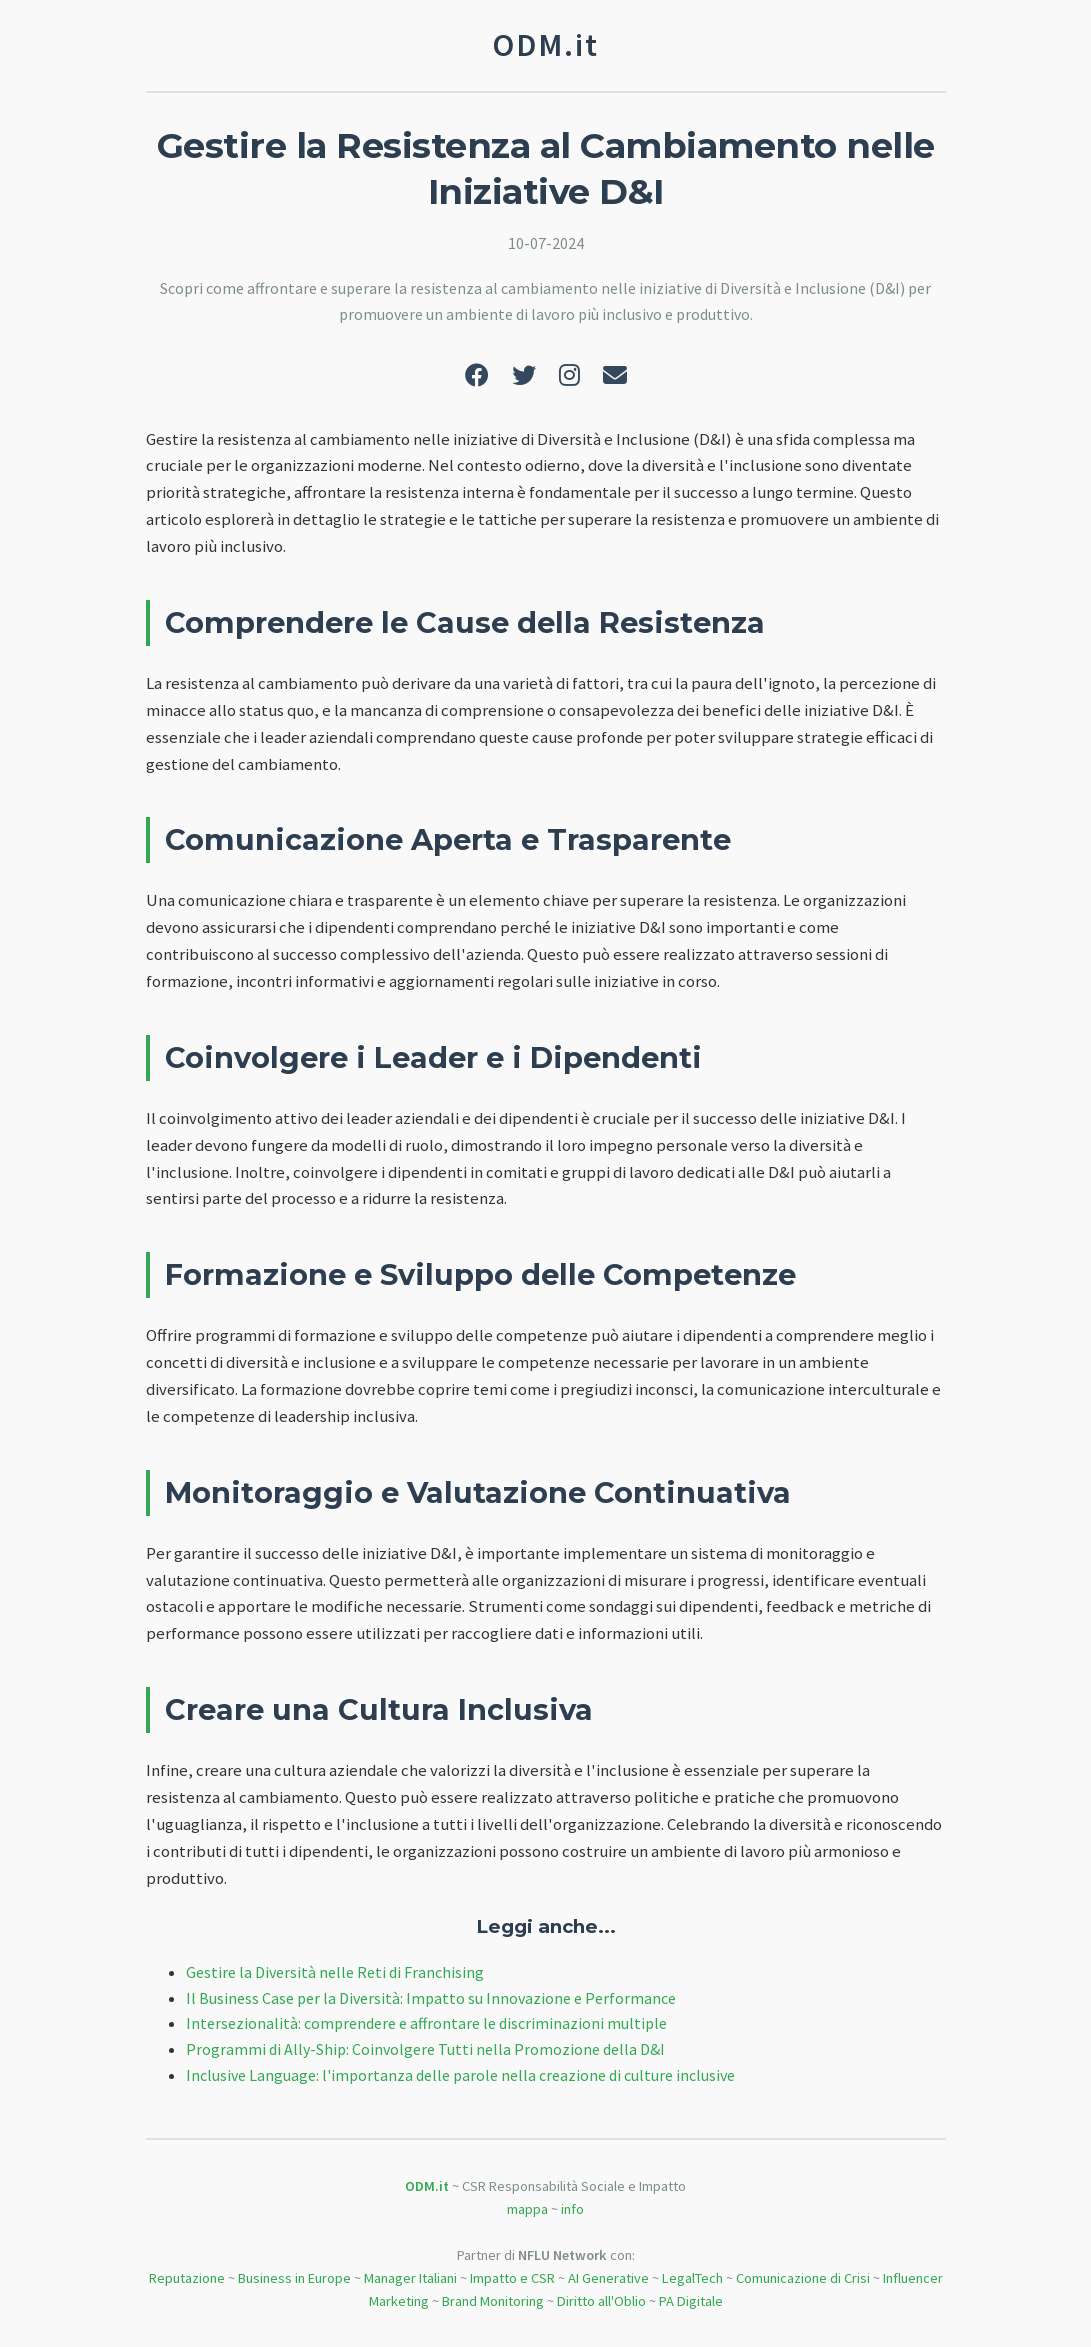  What do you see at coordinates (493, 2301) in the screenshot?
I see `Brand Monitoring` at bounding box center [493, 2301].